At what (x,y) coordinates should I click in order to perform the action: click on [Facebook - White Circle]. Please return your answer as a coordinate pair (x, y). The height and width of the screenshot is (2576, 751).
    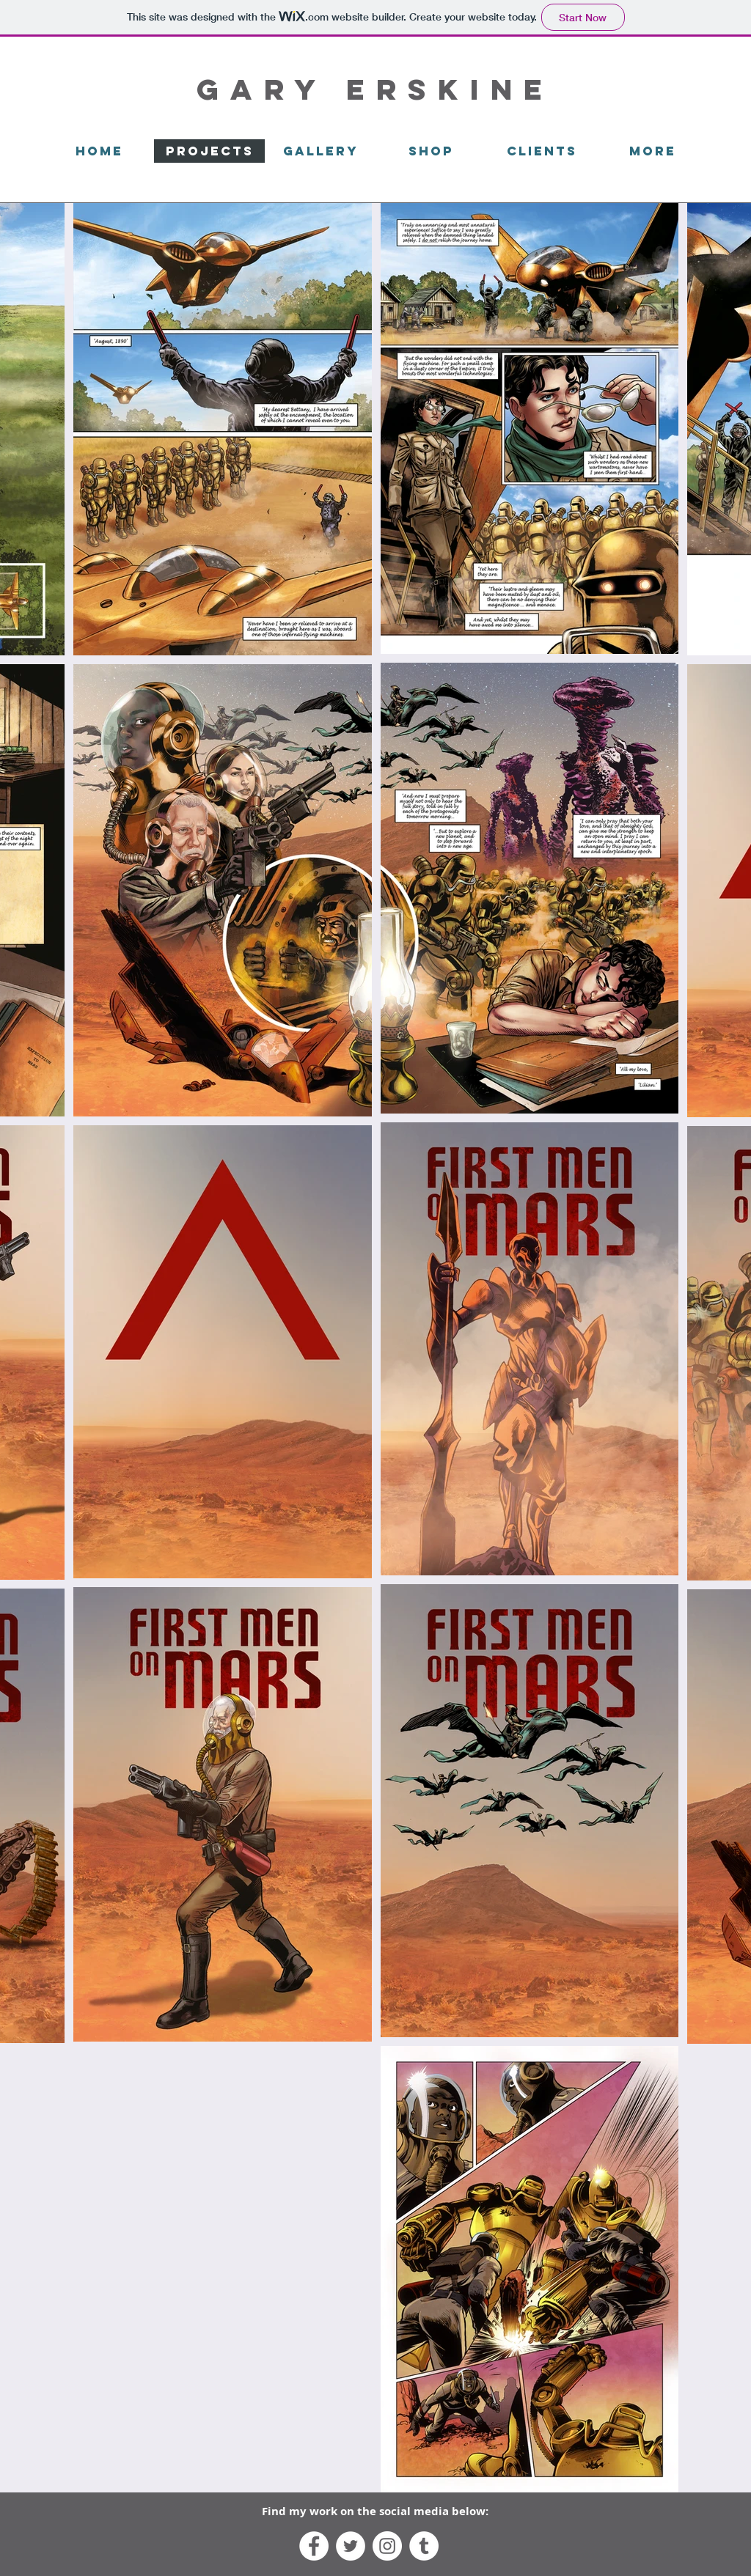
    Looking at the image, I should click on (314, 2546).